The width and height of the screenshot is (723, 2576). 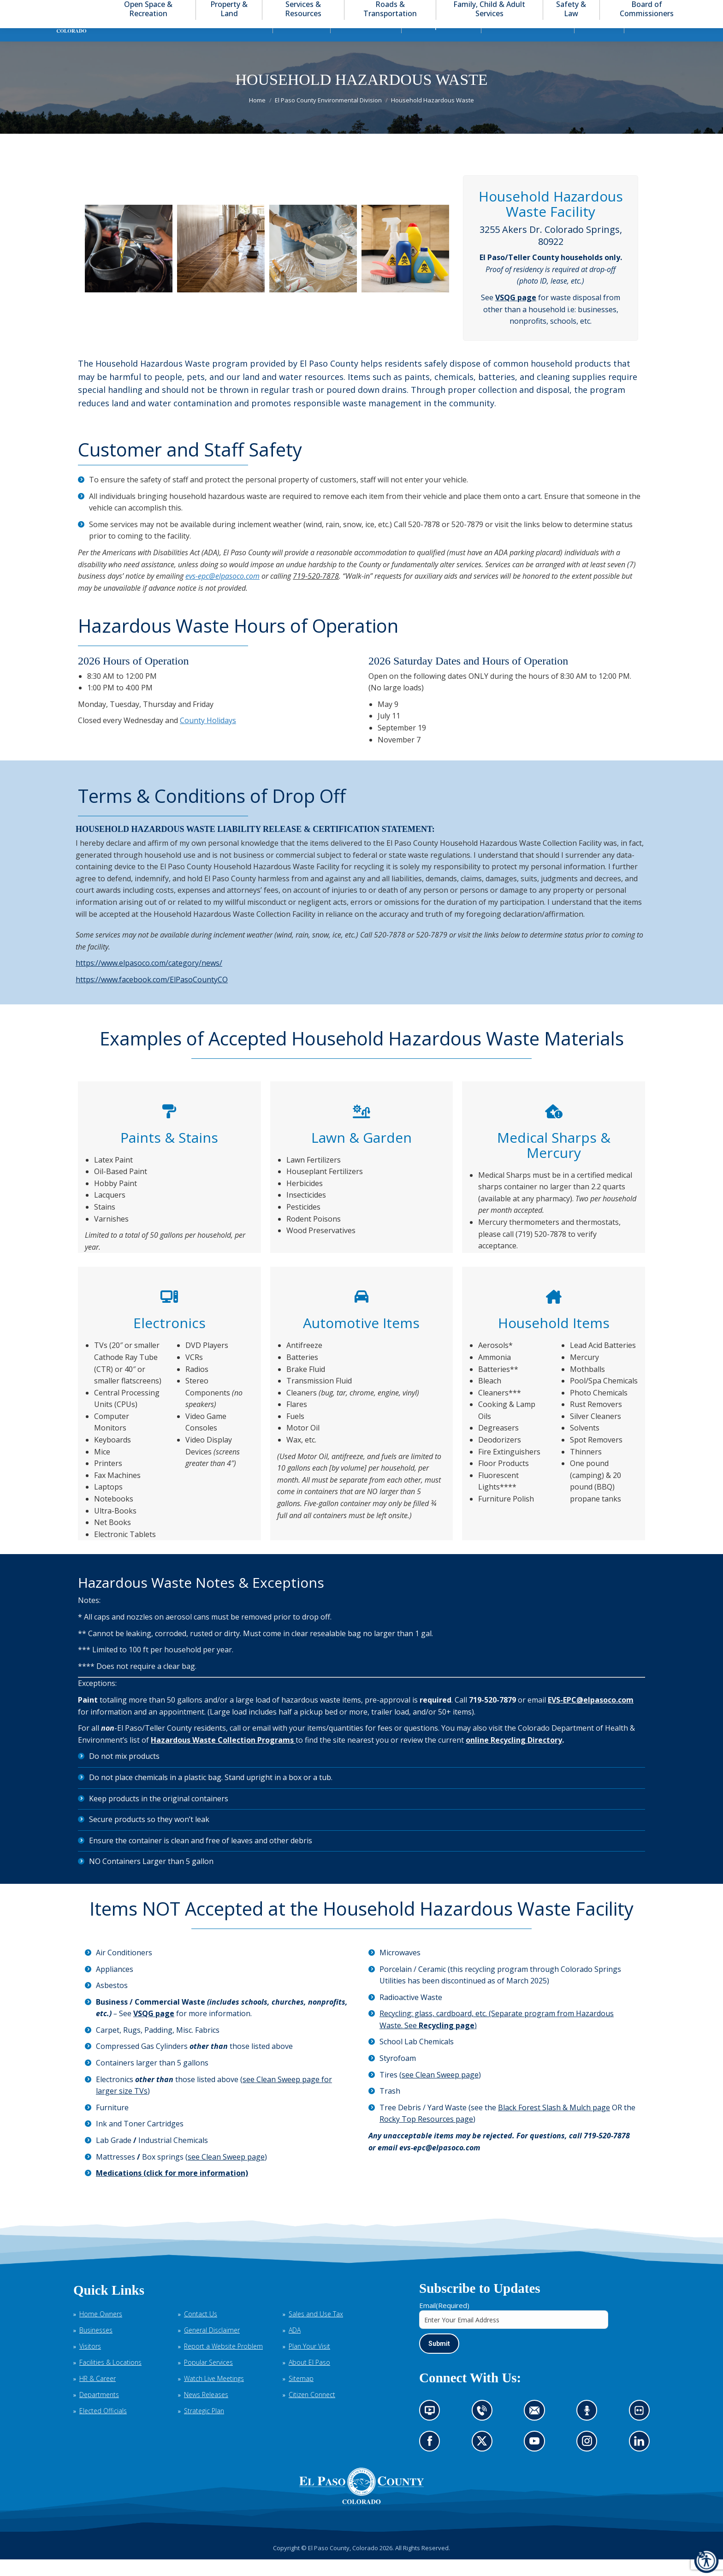 I want to click on About El Paso, so click(x=309, y=2378).